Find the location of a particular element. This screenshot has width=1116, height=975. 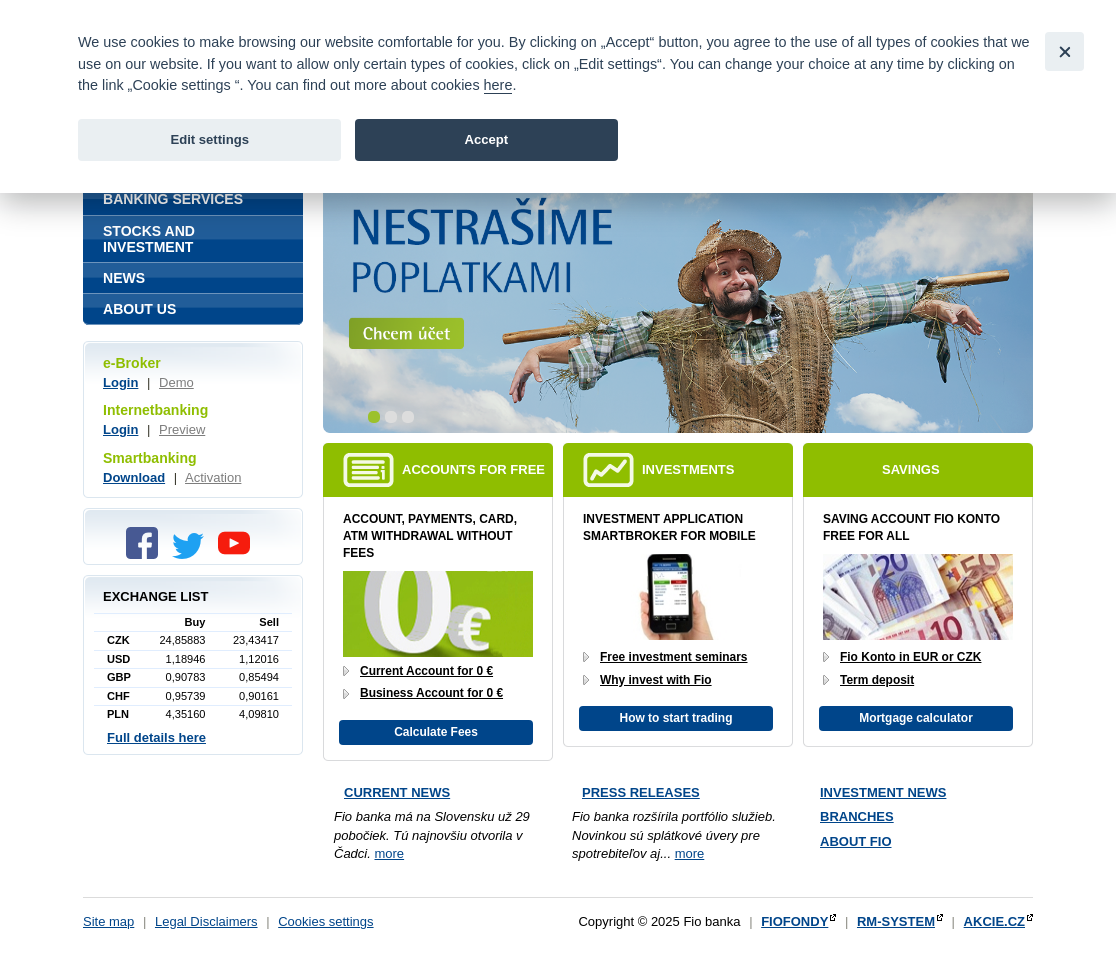

here [link] is located at coordinates (498, 85).